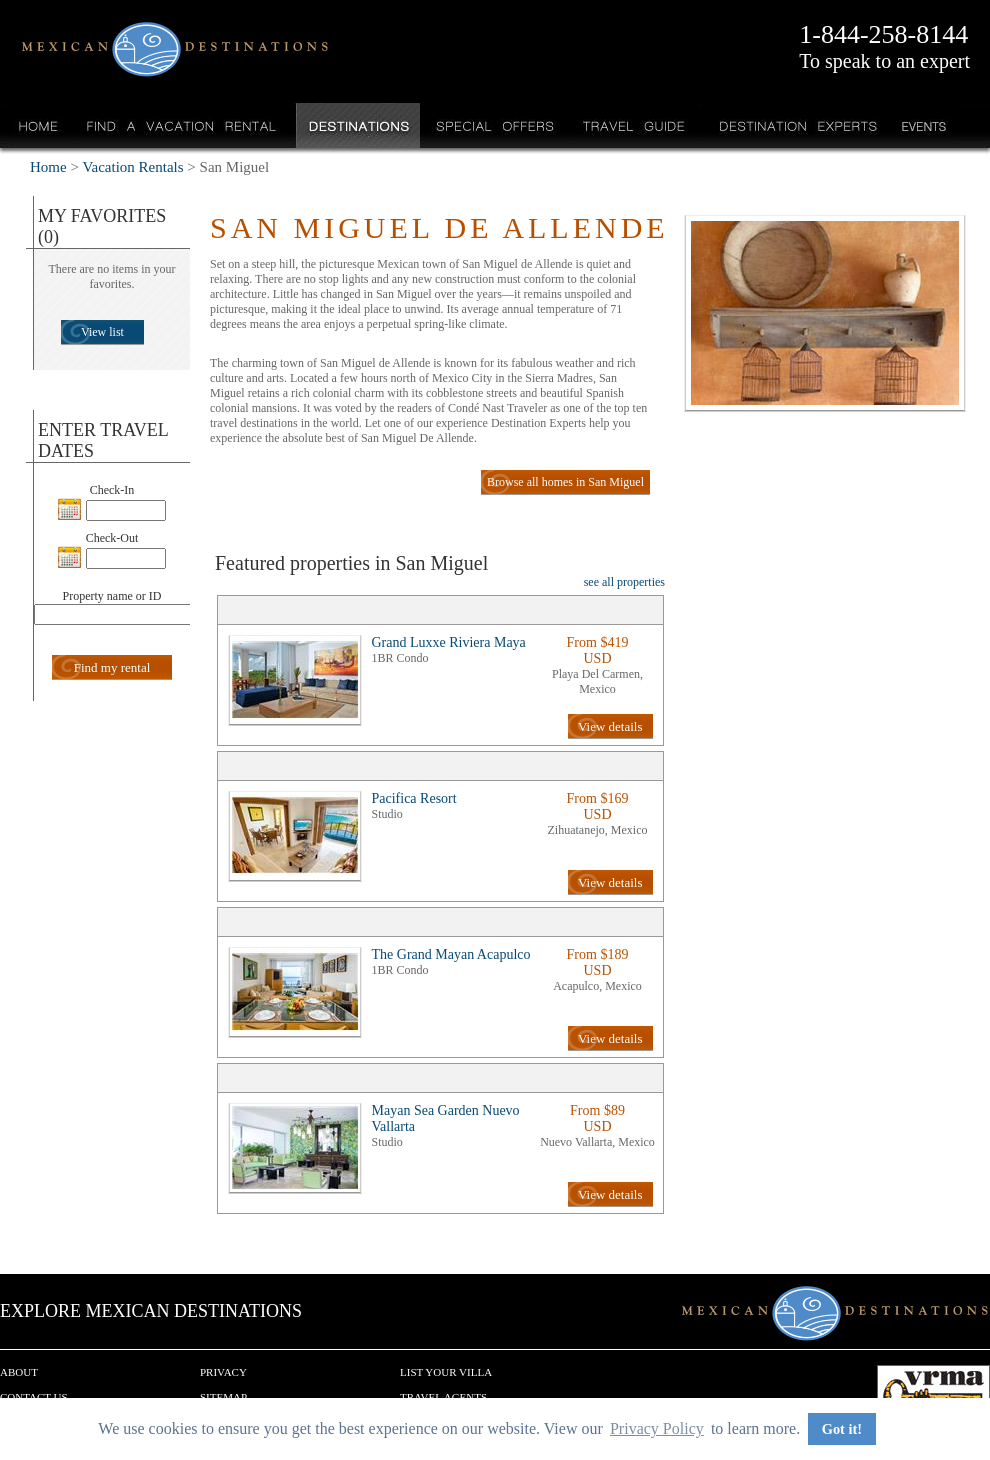 This screenshot has width=990, height=1460. What do you see at coordinates (446, 1372) in the screenshot?
I see `List your Villa` at bounding box center [446, 1372].